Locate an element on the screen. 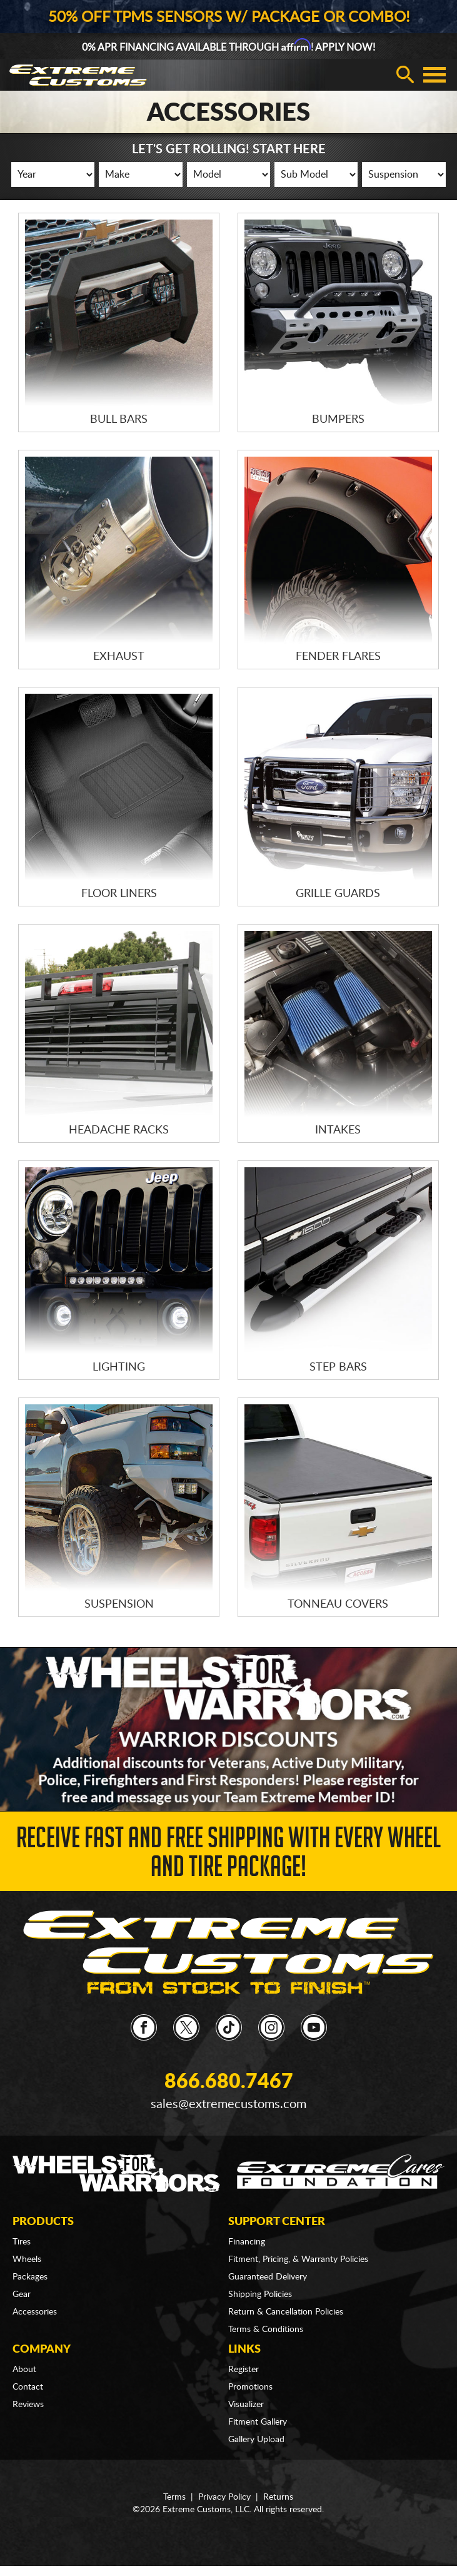 This screenshot has height=2576, width=457. Gallery Upload is located at coordinates (256, 2439).